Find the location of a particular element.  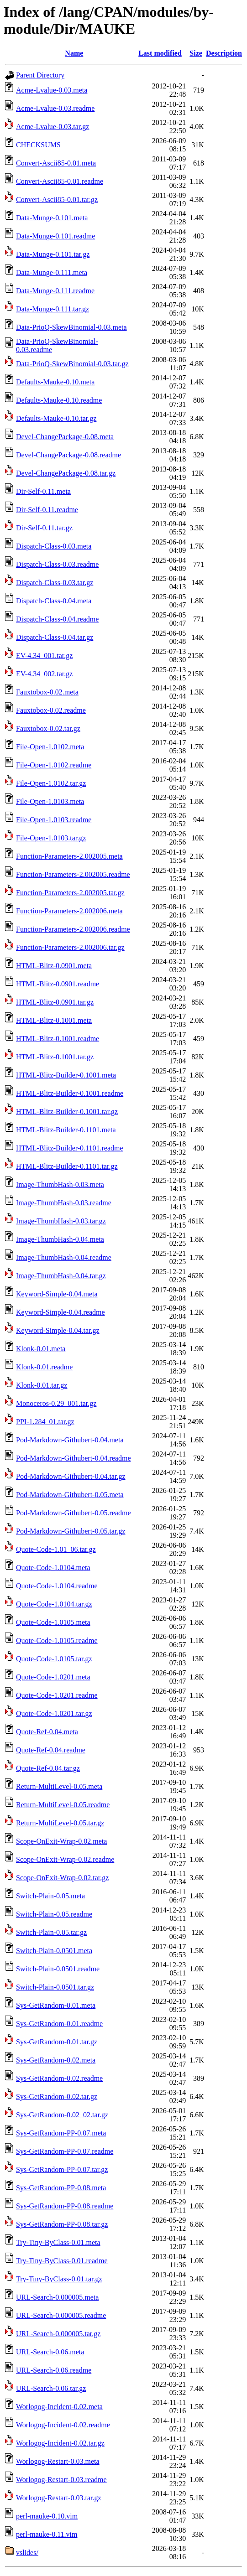

Image-ThumbHash-0.03.tar.gz is located at coordinates (61, 1221).